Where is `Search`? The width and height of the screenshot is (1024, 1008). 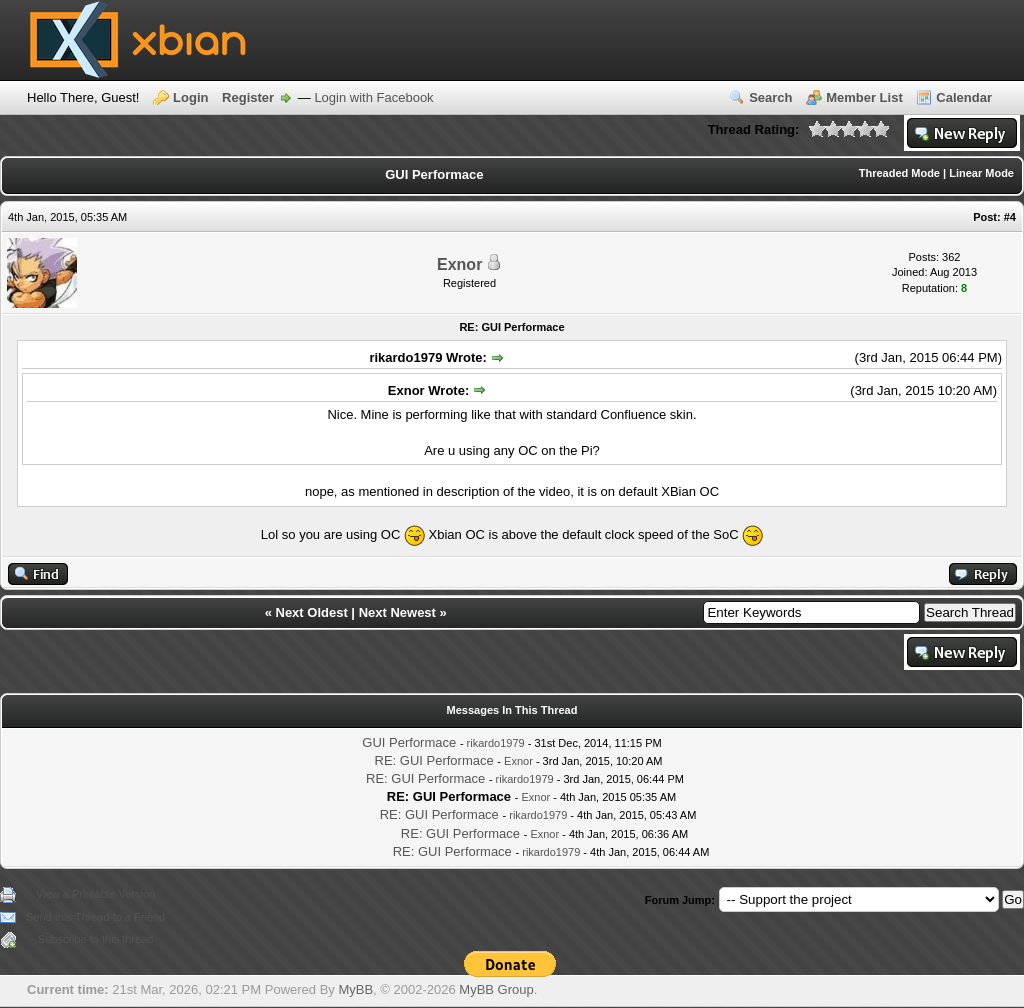 Search is located at coordinates (770, 97).